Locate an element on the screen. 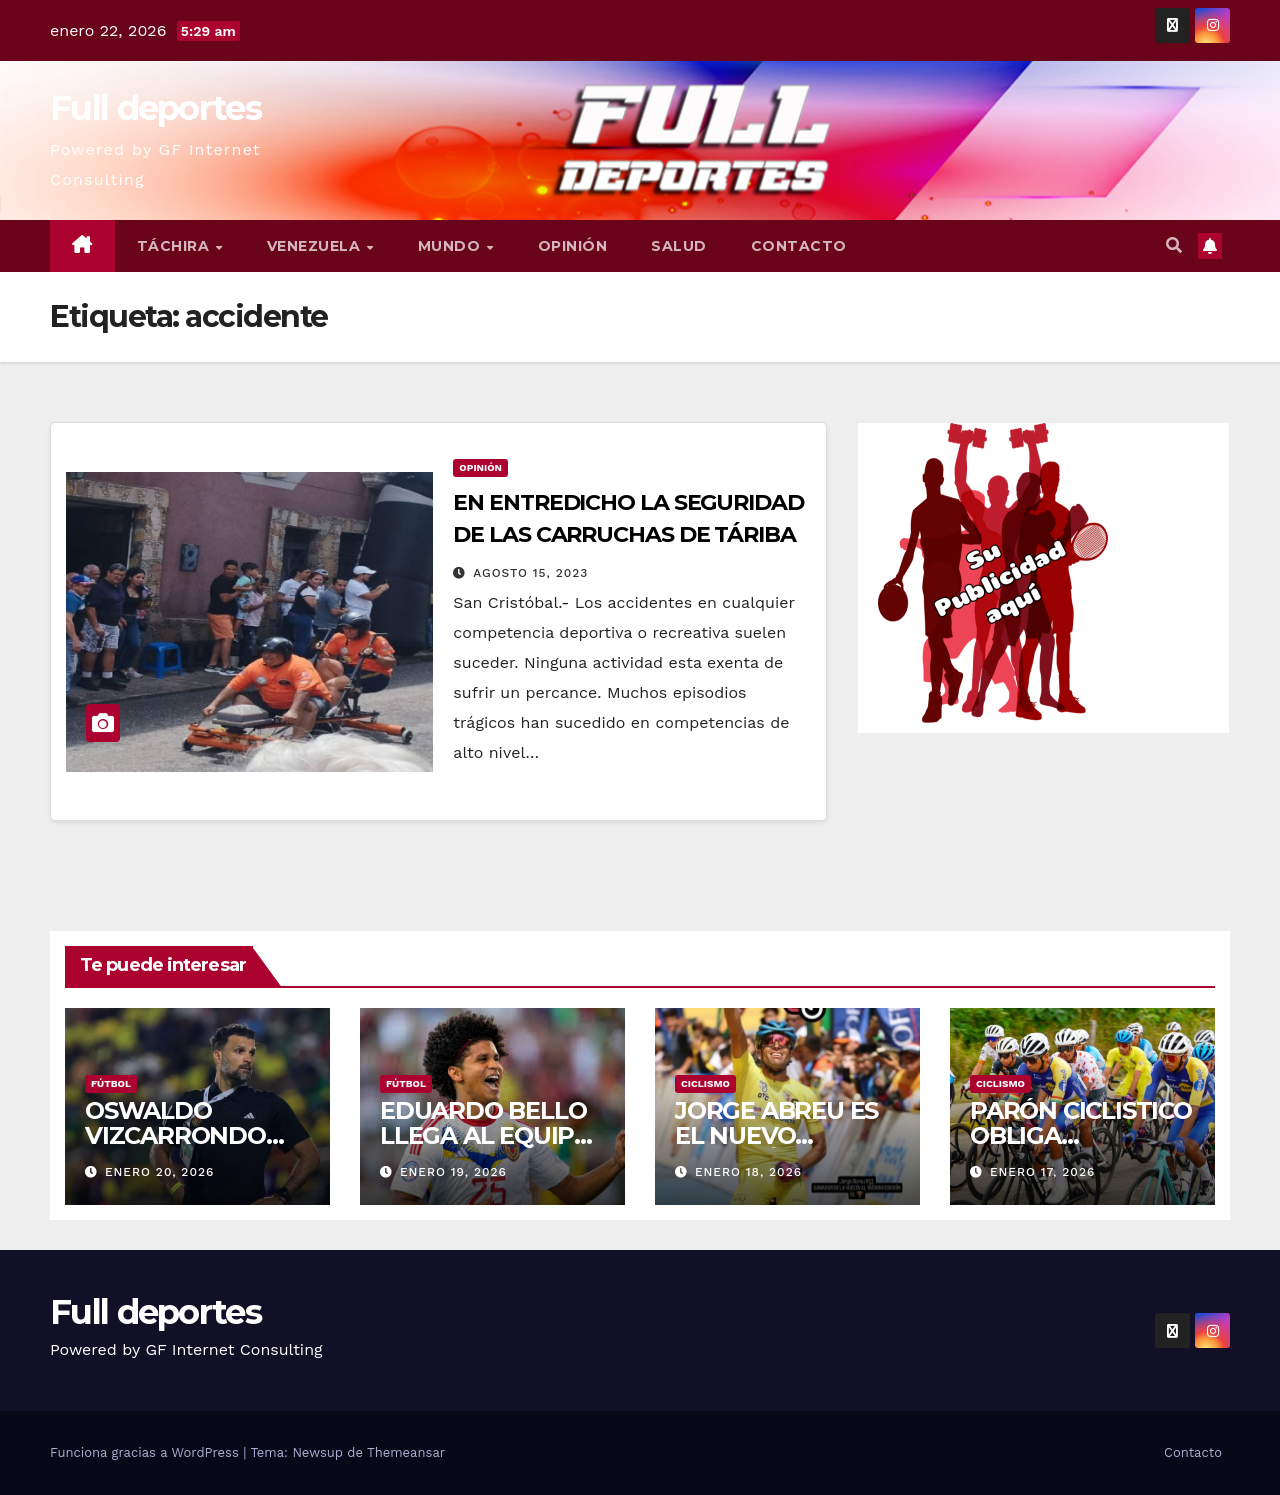 This screenshot has height=1495, width=1280. enero 17, 2026 is located at coordinates (1042, 1172).